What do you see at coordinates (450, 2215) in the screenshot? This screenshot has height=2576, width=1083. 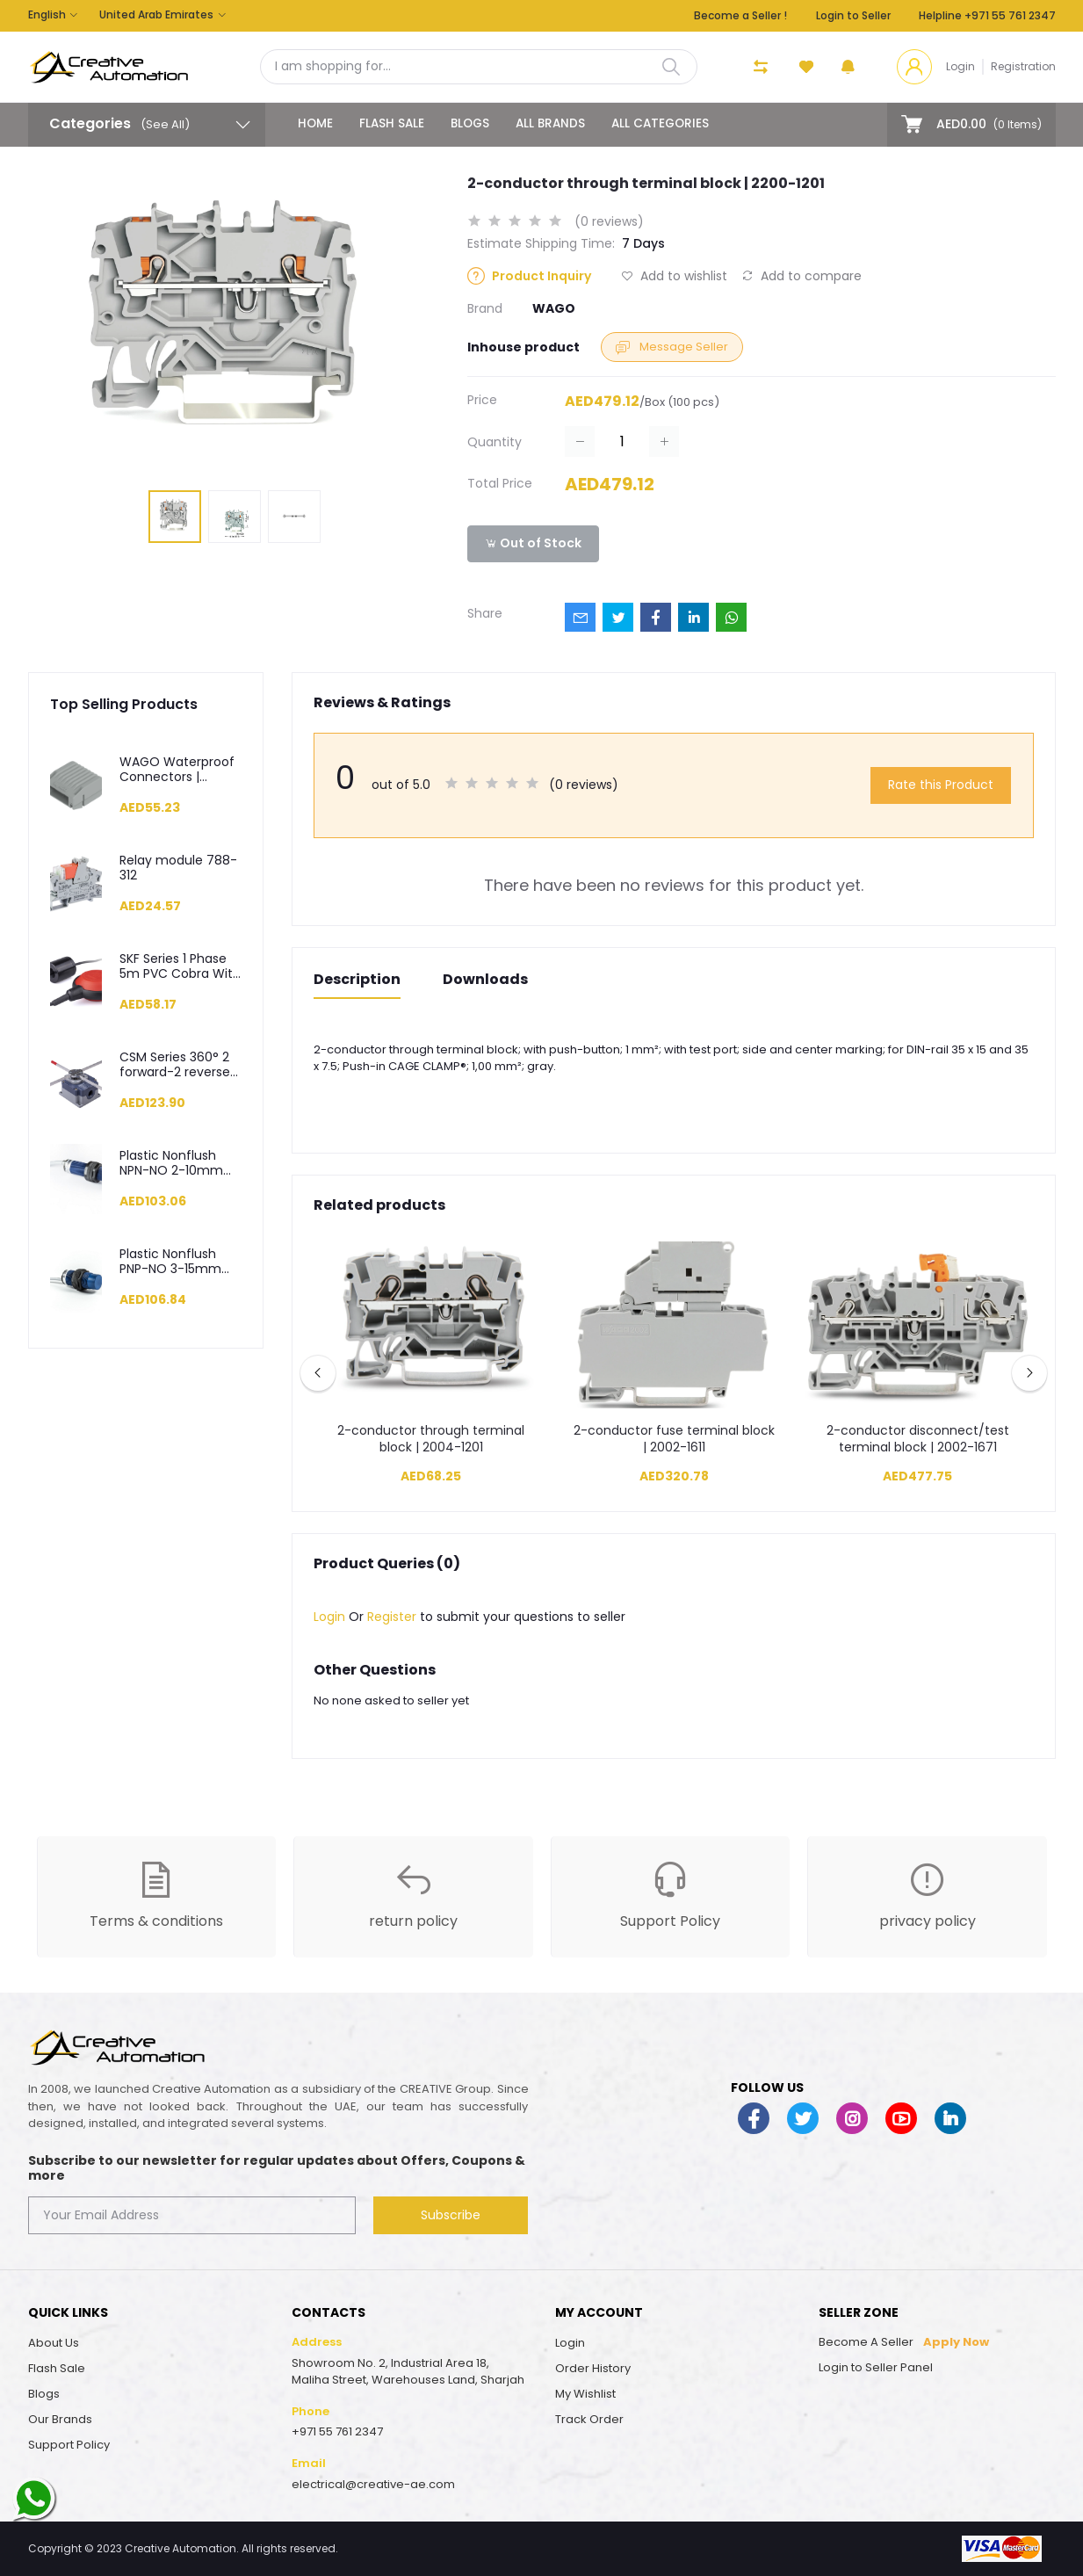 I see `Subscribe` at bounding box center [450, 2215].